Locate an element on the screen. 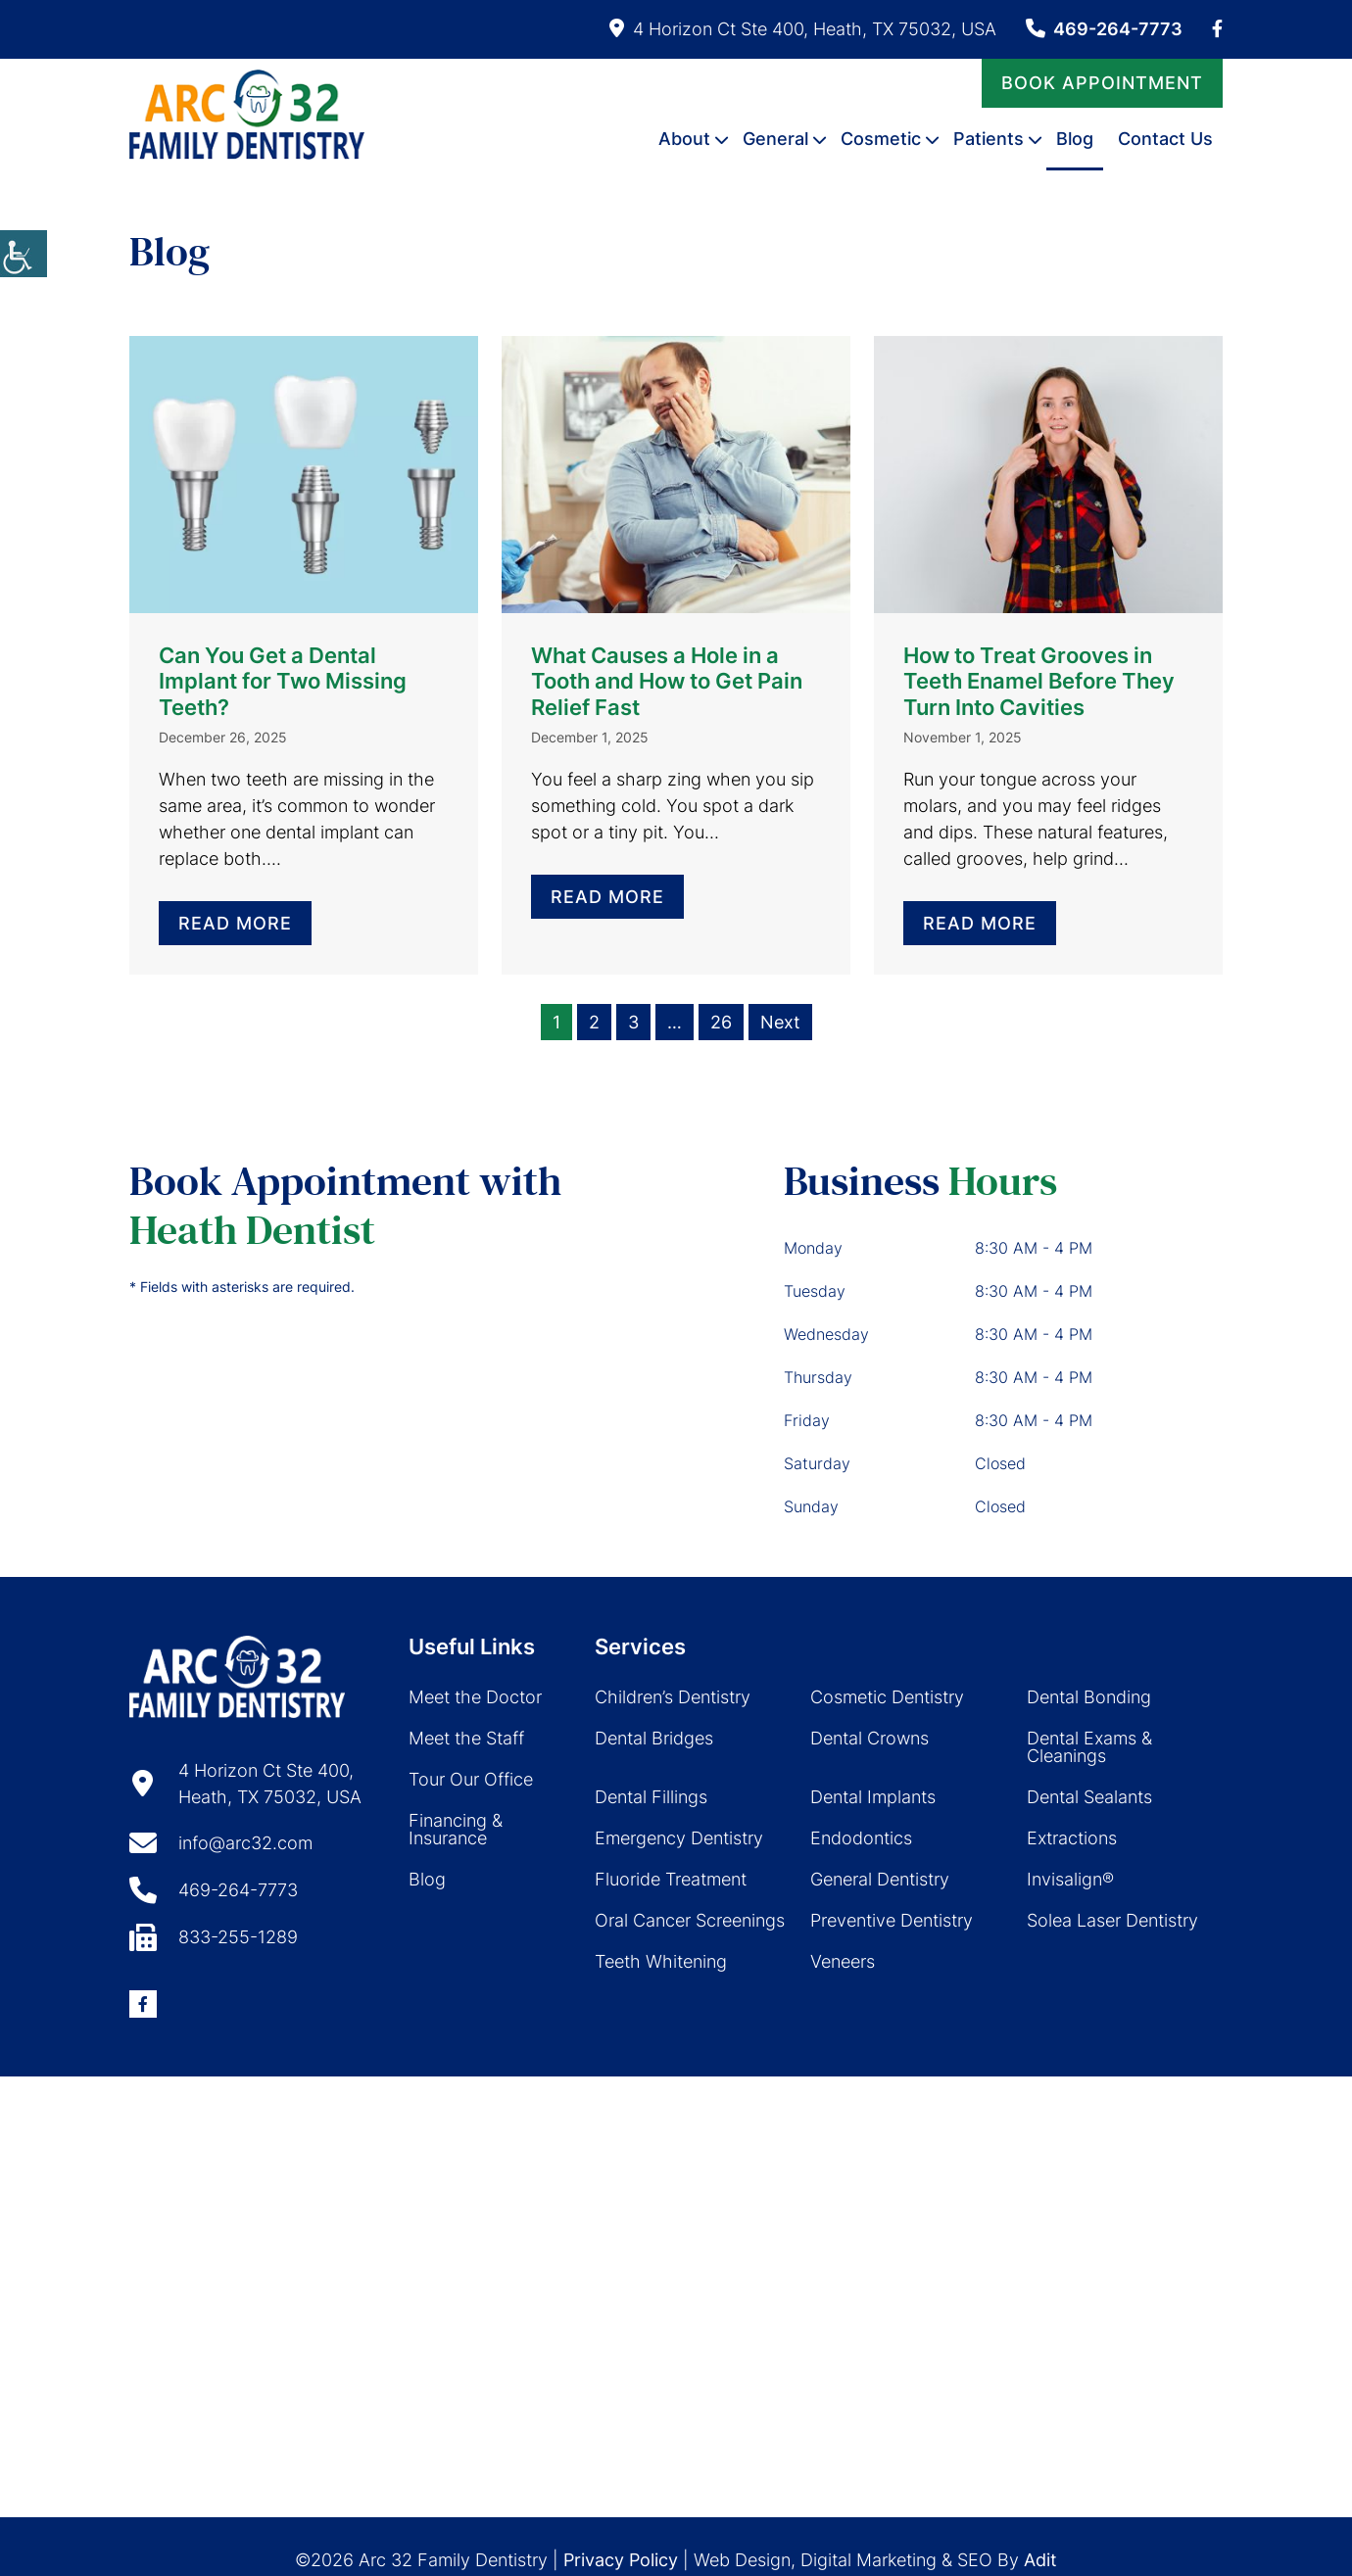 This screenshot has width=1352, height=2576. Dental Bridges is located at coordinates (654, 1738).